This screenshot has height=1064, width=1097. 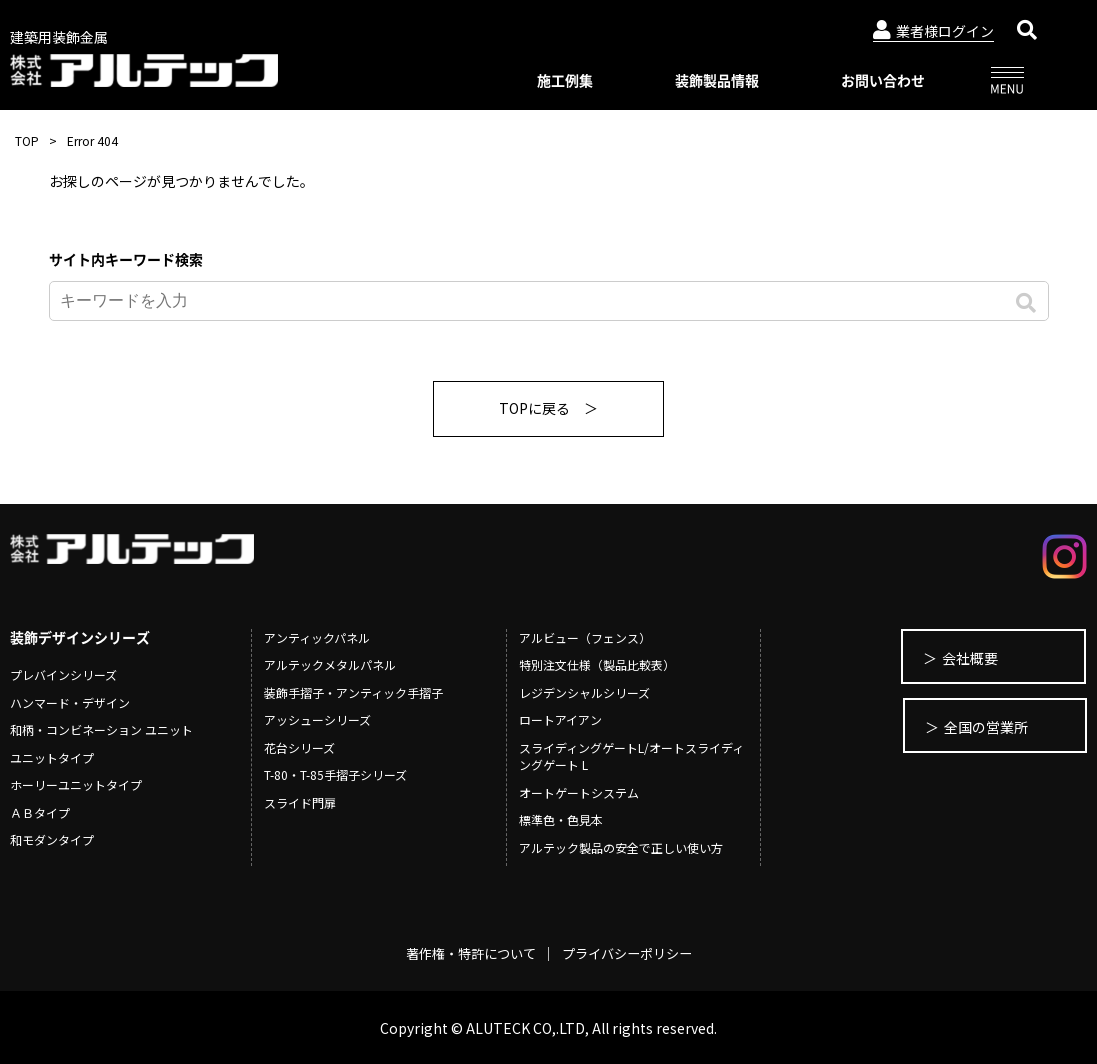 I want to click on 和モダンタイプ, so click(x=52, y=839).